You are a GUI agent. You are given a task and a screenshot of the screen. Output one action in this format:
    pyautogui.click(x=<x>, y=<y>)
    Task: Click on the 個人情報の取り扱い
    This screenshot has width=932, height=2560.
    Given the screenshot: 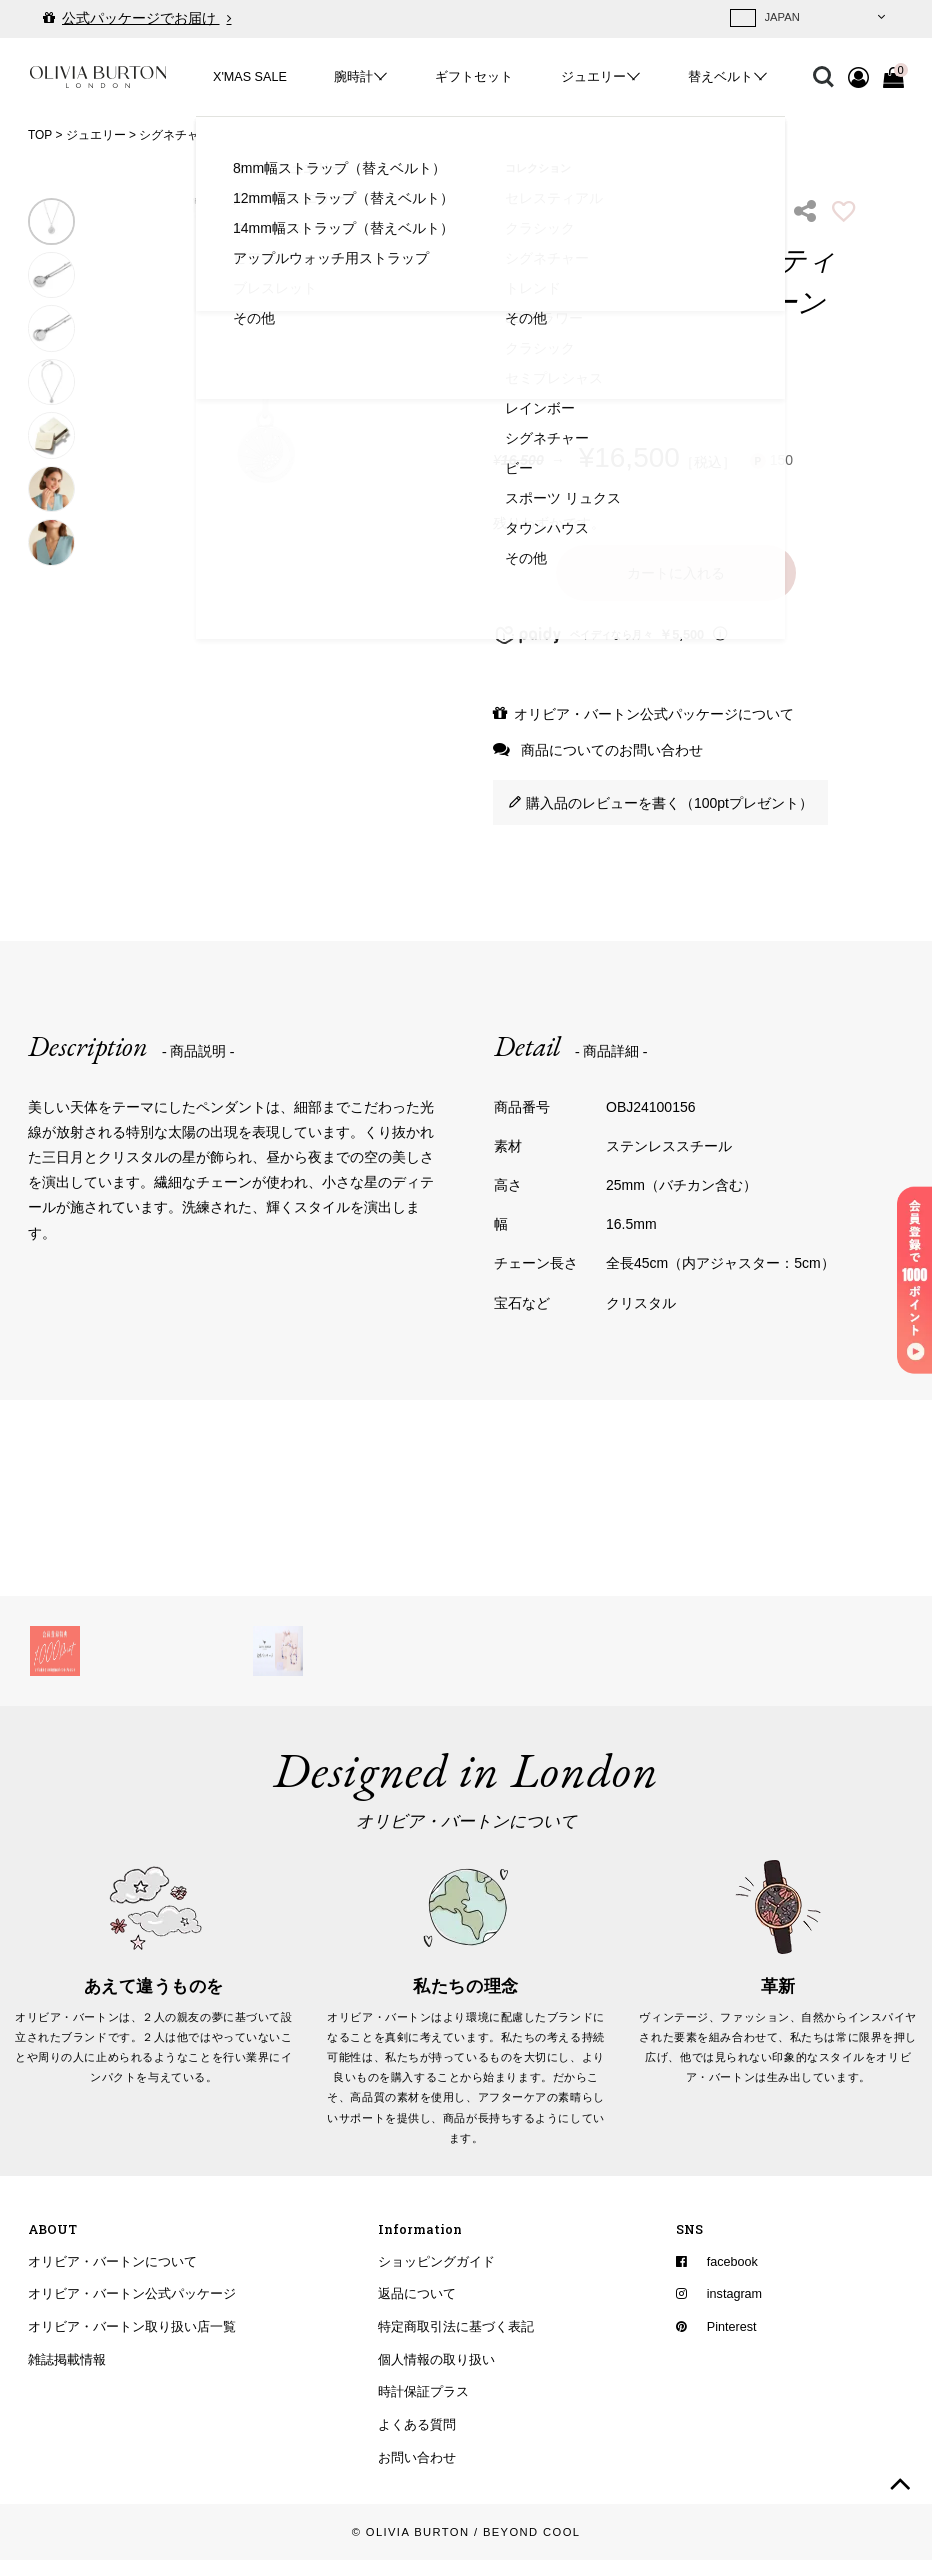 What is the action you would take?
    pyautogui.click(x=436, y=2359)
    